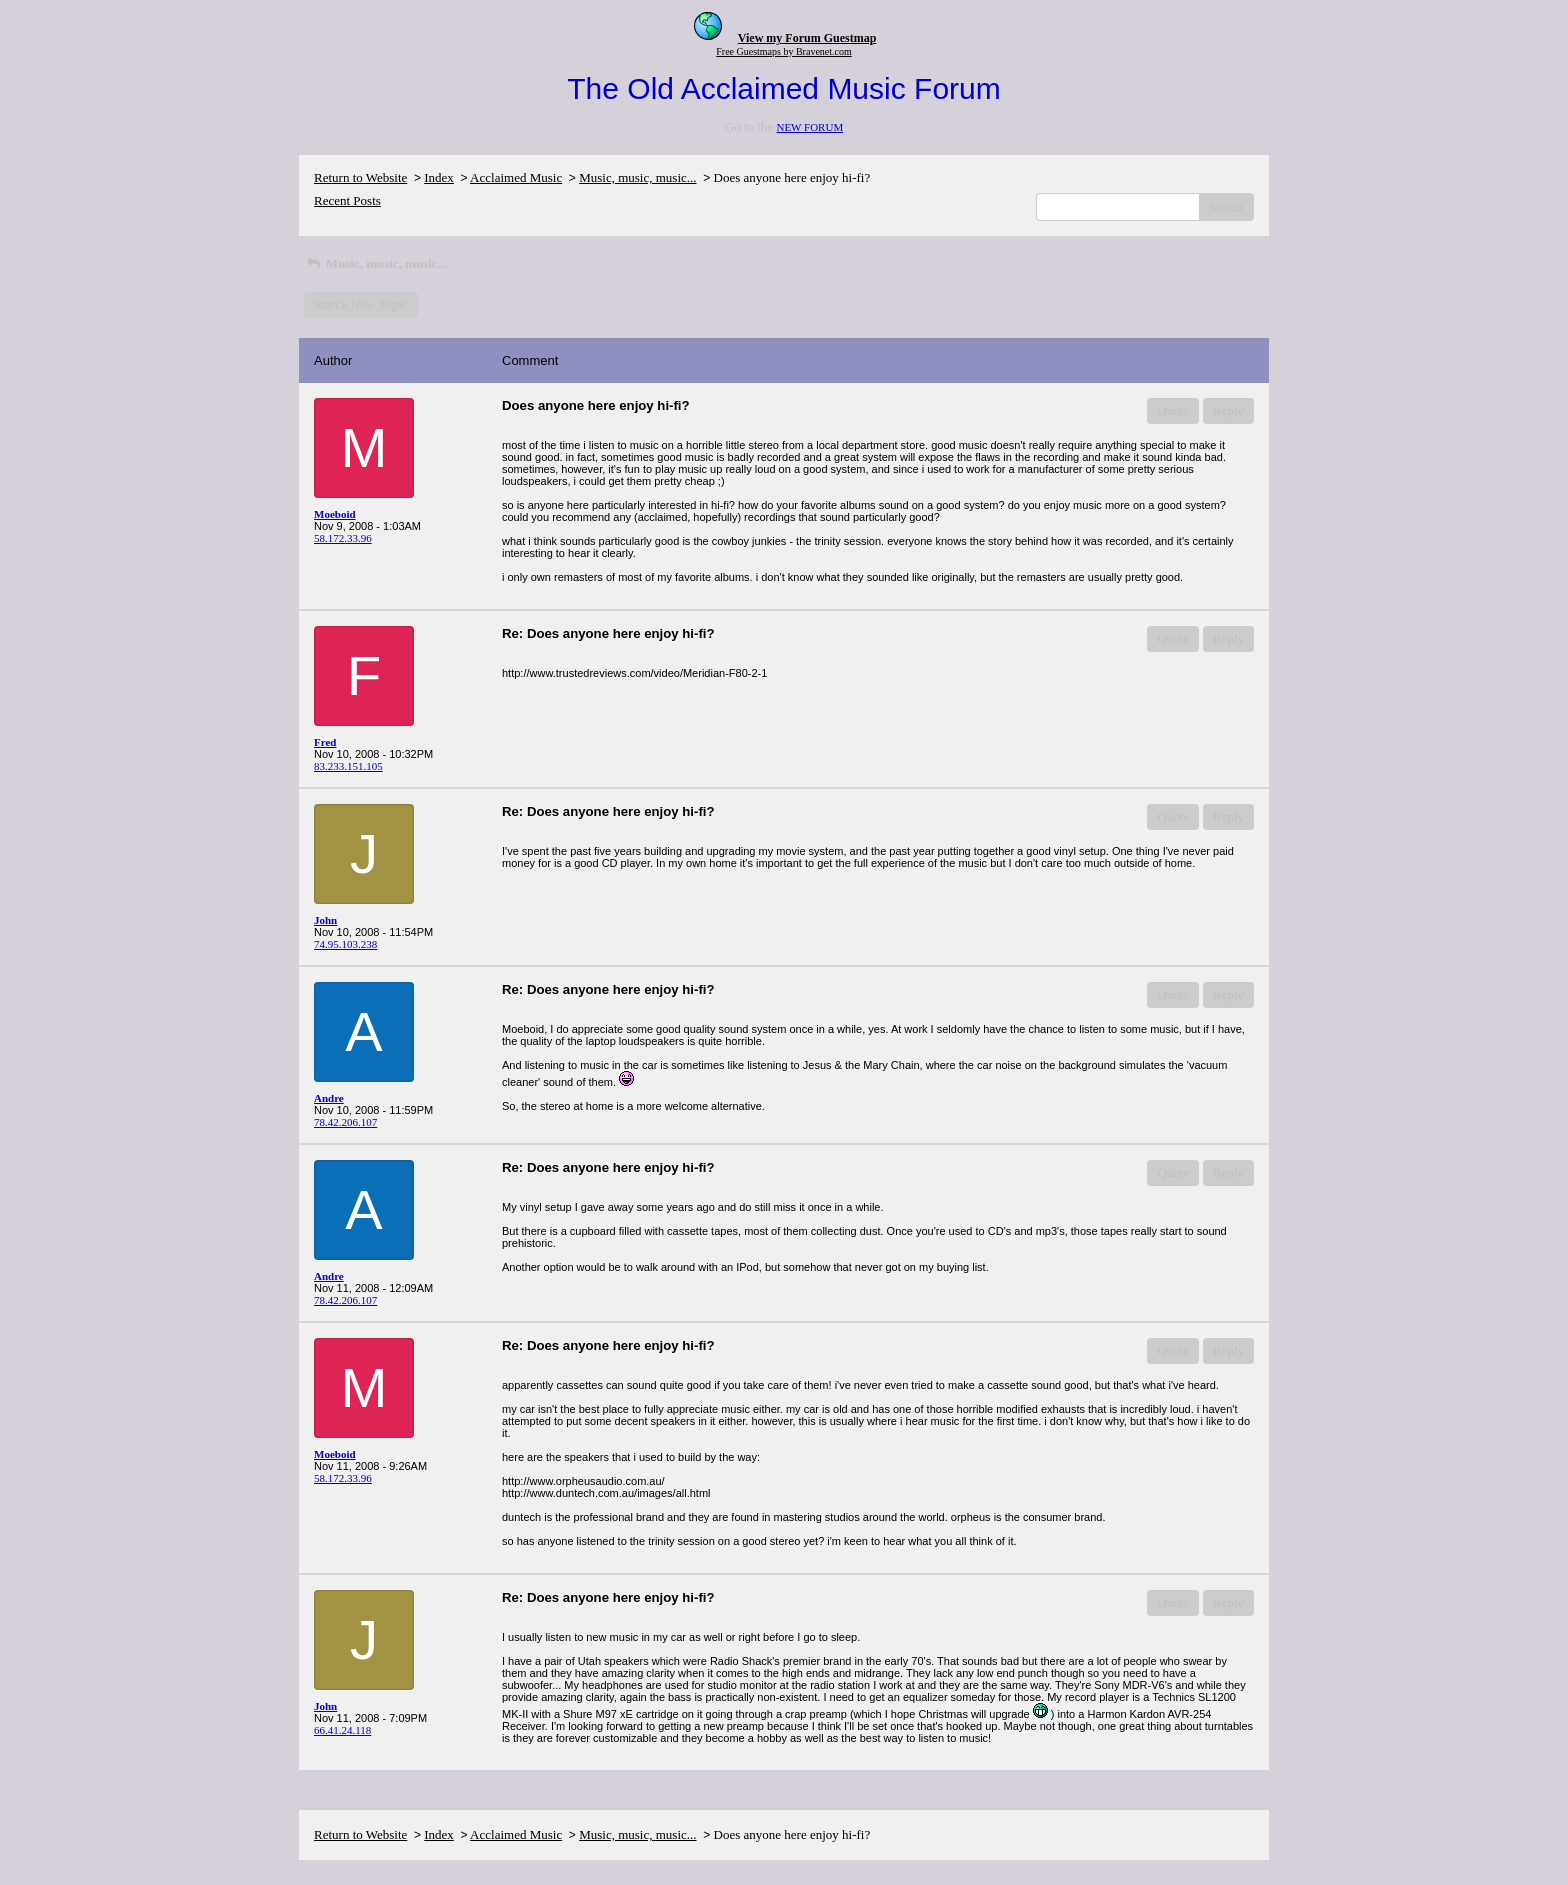 This screenshot has height=1885, width=1568. I want to click on Acclaimed Music, so click(516, 177).